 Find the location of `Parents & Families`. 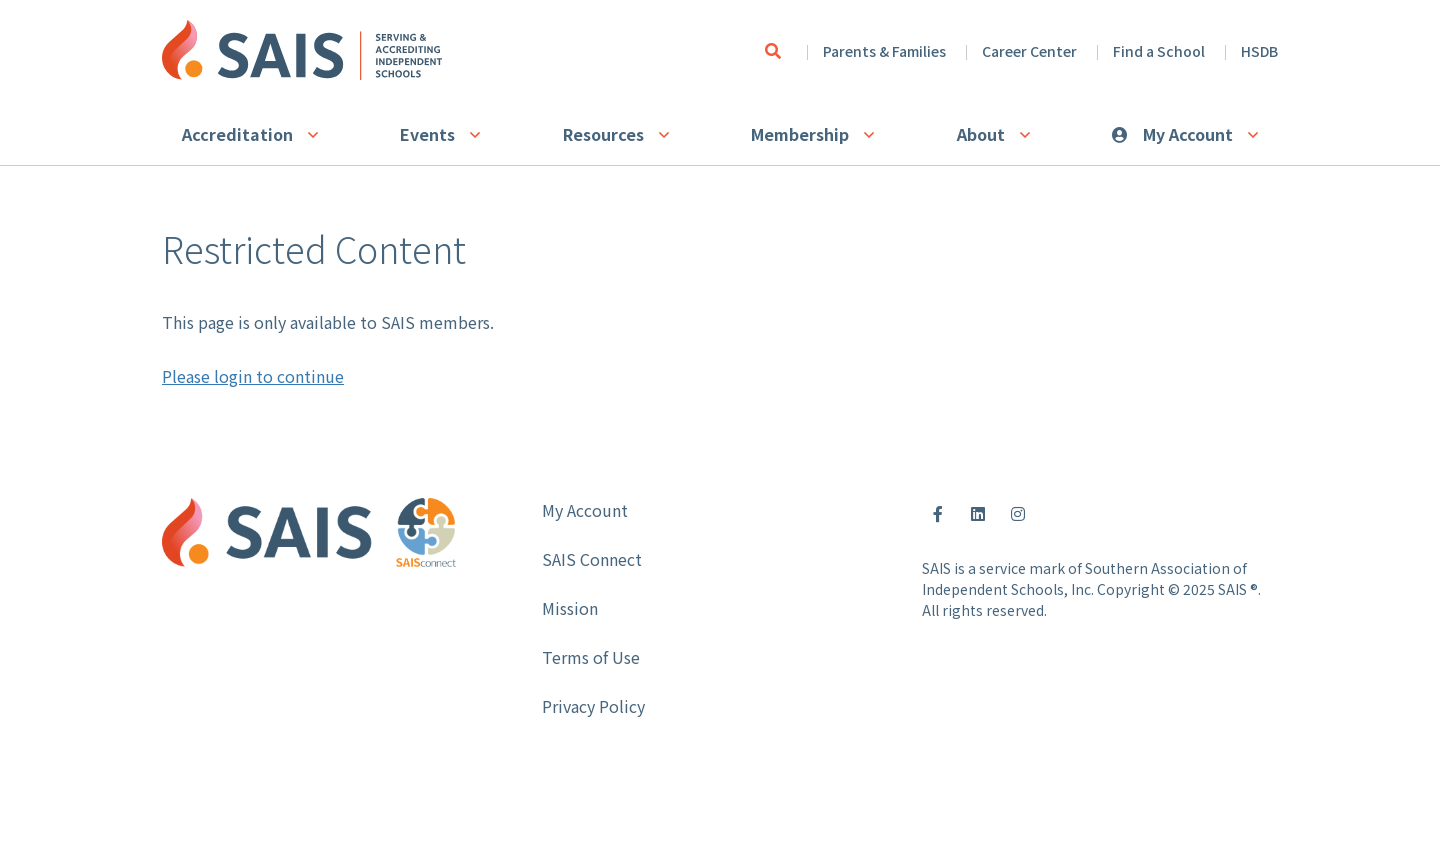

Parents & Families is located at coordinates (884, 51).